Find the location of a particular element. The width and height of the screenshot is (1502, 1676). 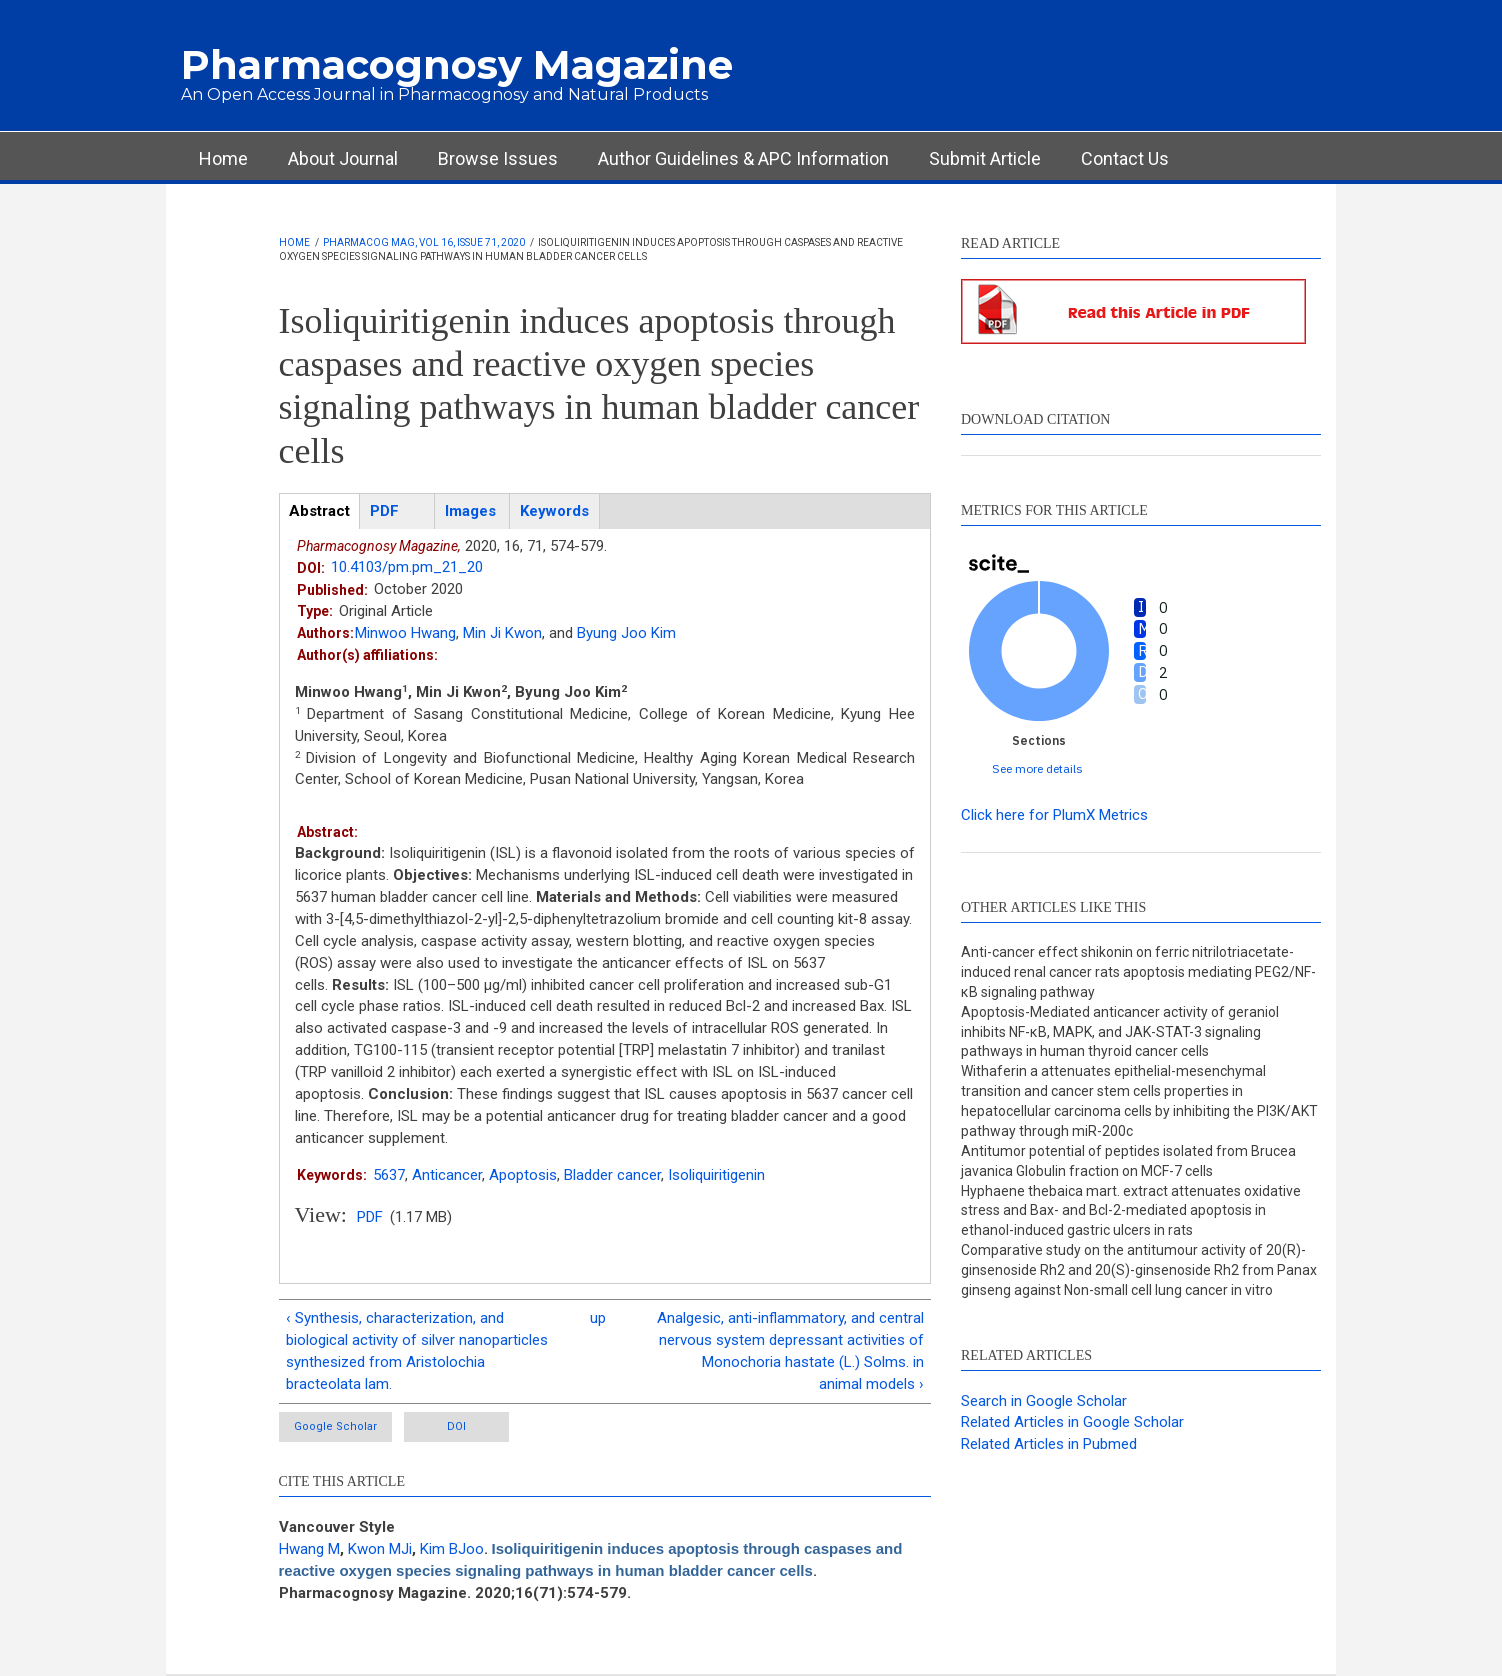

Related Articles in Google Scholar is located at coordinates (1072, 1422).